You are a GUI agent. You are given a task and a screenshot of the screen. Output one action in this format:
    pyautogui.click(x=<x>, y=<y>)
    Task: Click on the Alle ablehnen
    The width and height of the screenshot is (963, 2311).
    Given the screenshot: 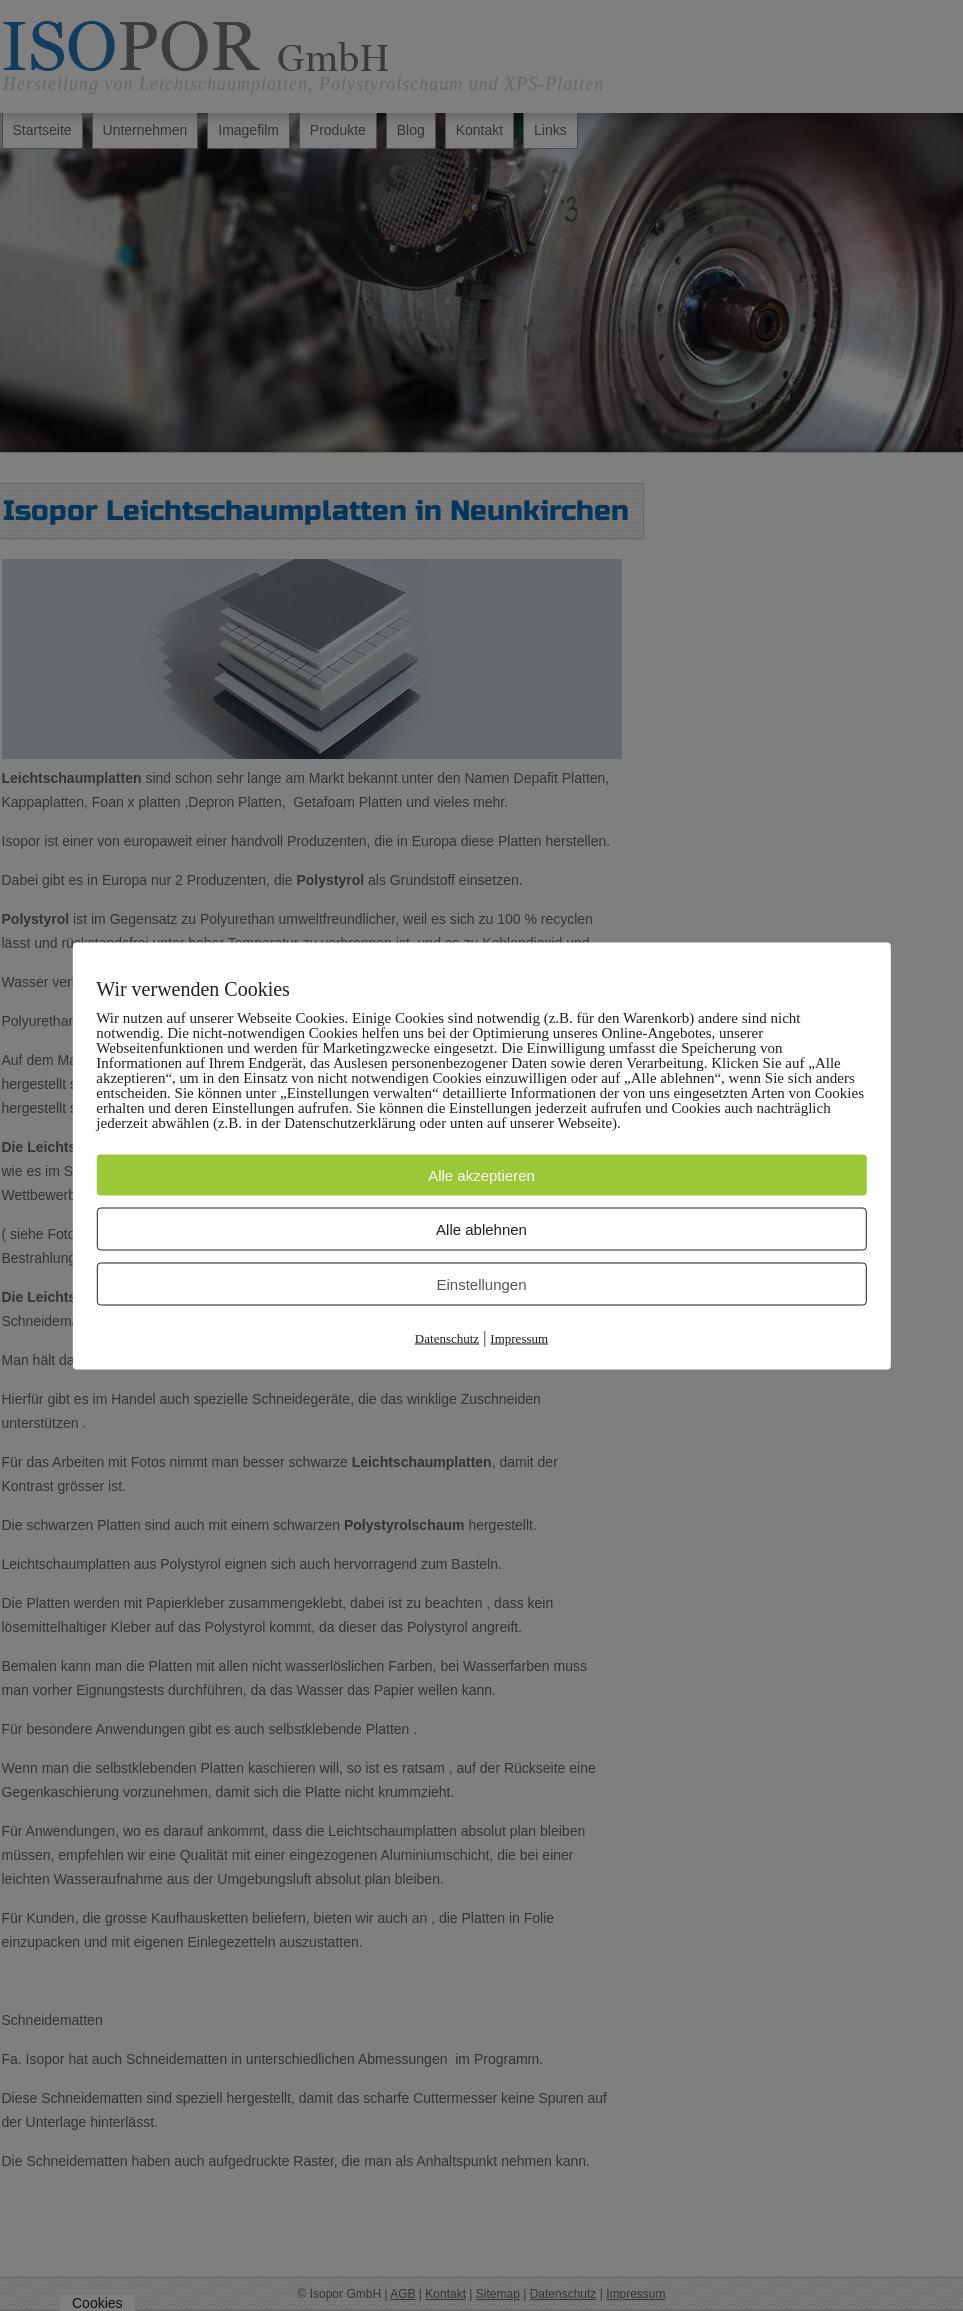 What is the action you would take?
    pyautogui.click(x=481, y=1228)
    